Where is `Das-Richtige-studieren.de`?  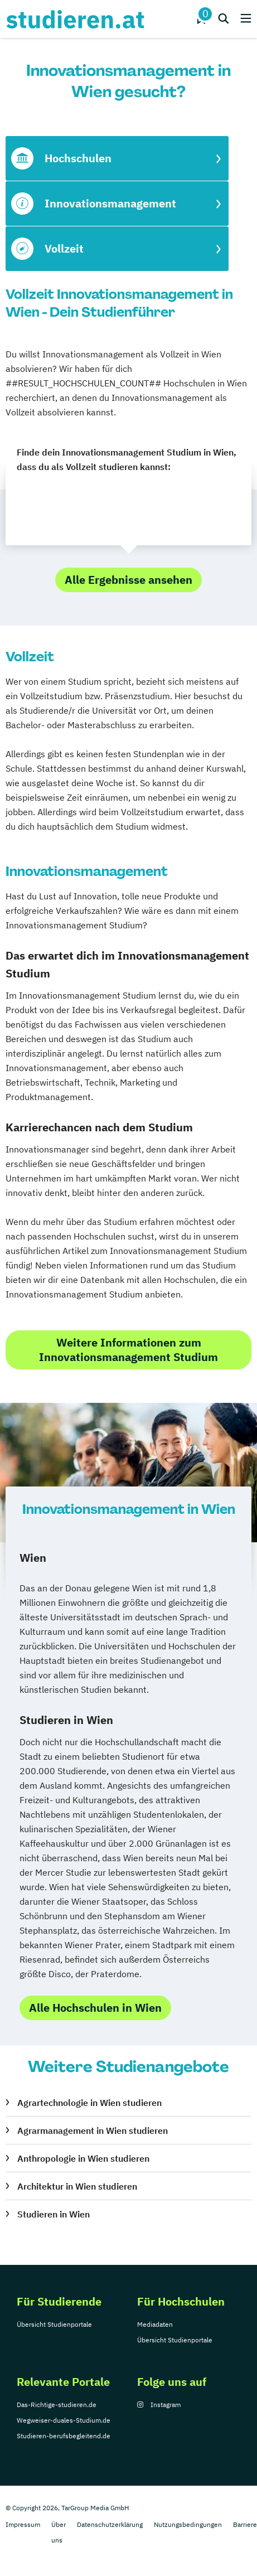 Das-Richtige-studieren.de is located at coordinates (56, 2404).